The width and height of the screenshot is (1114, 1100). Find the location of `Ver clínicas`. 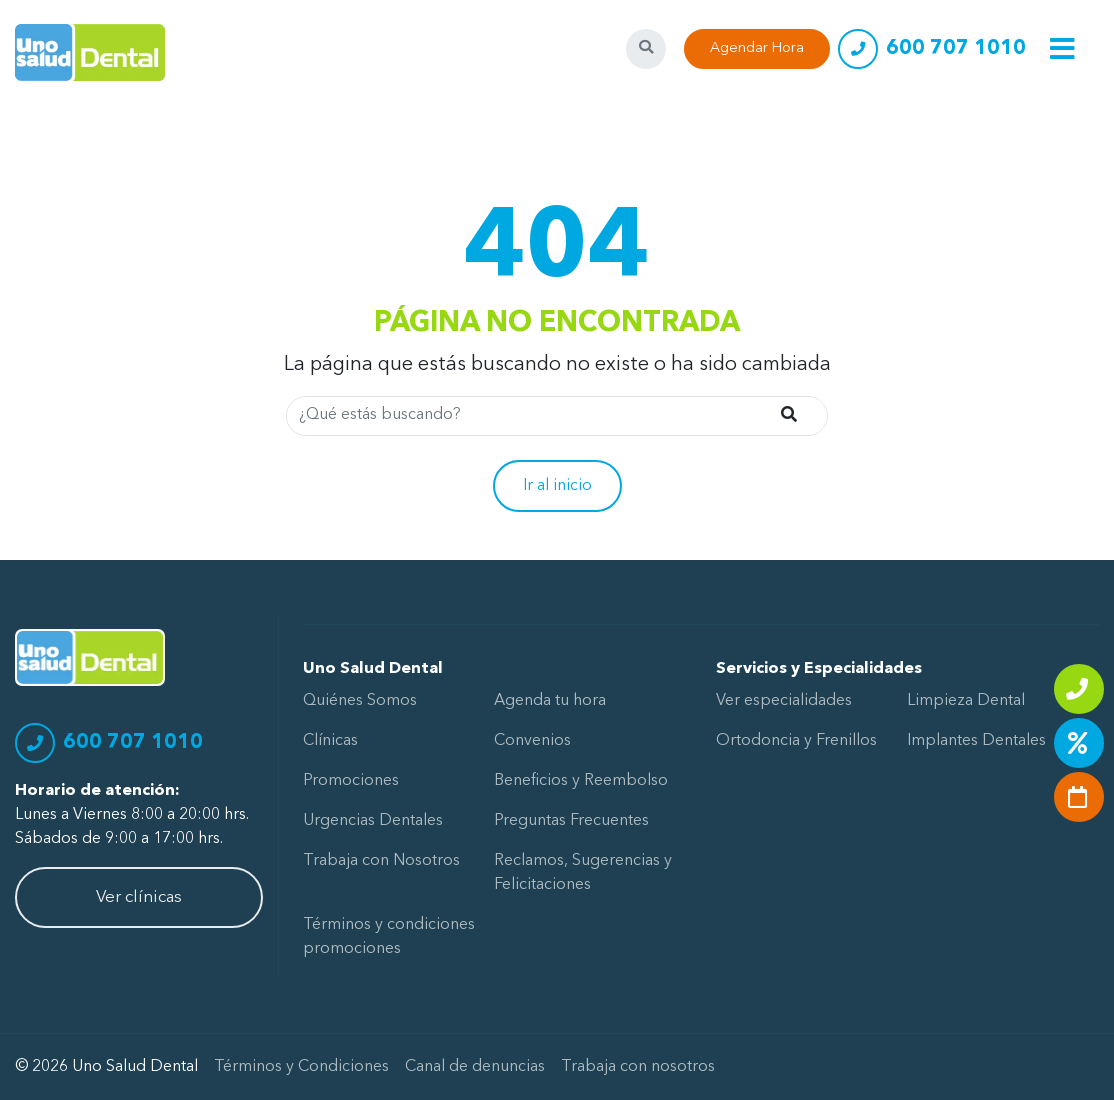

Ver clínicas is located at coordinates (139, 897).